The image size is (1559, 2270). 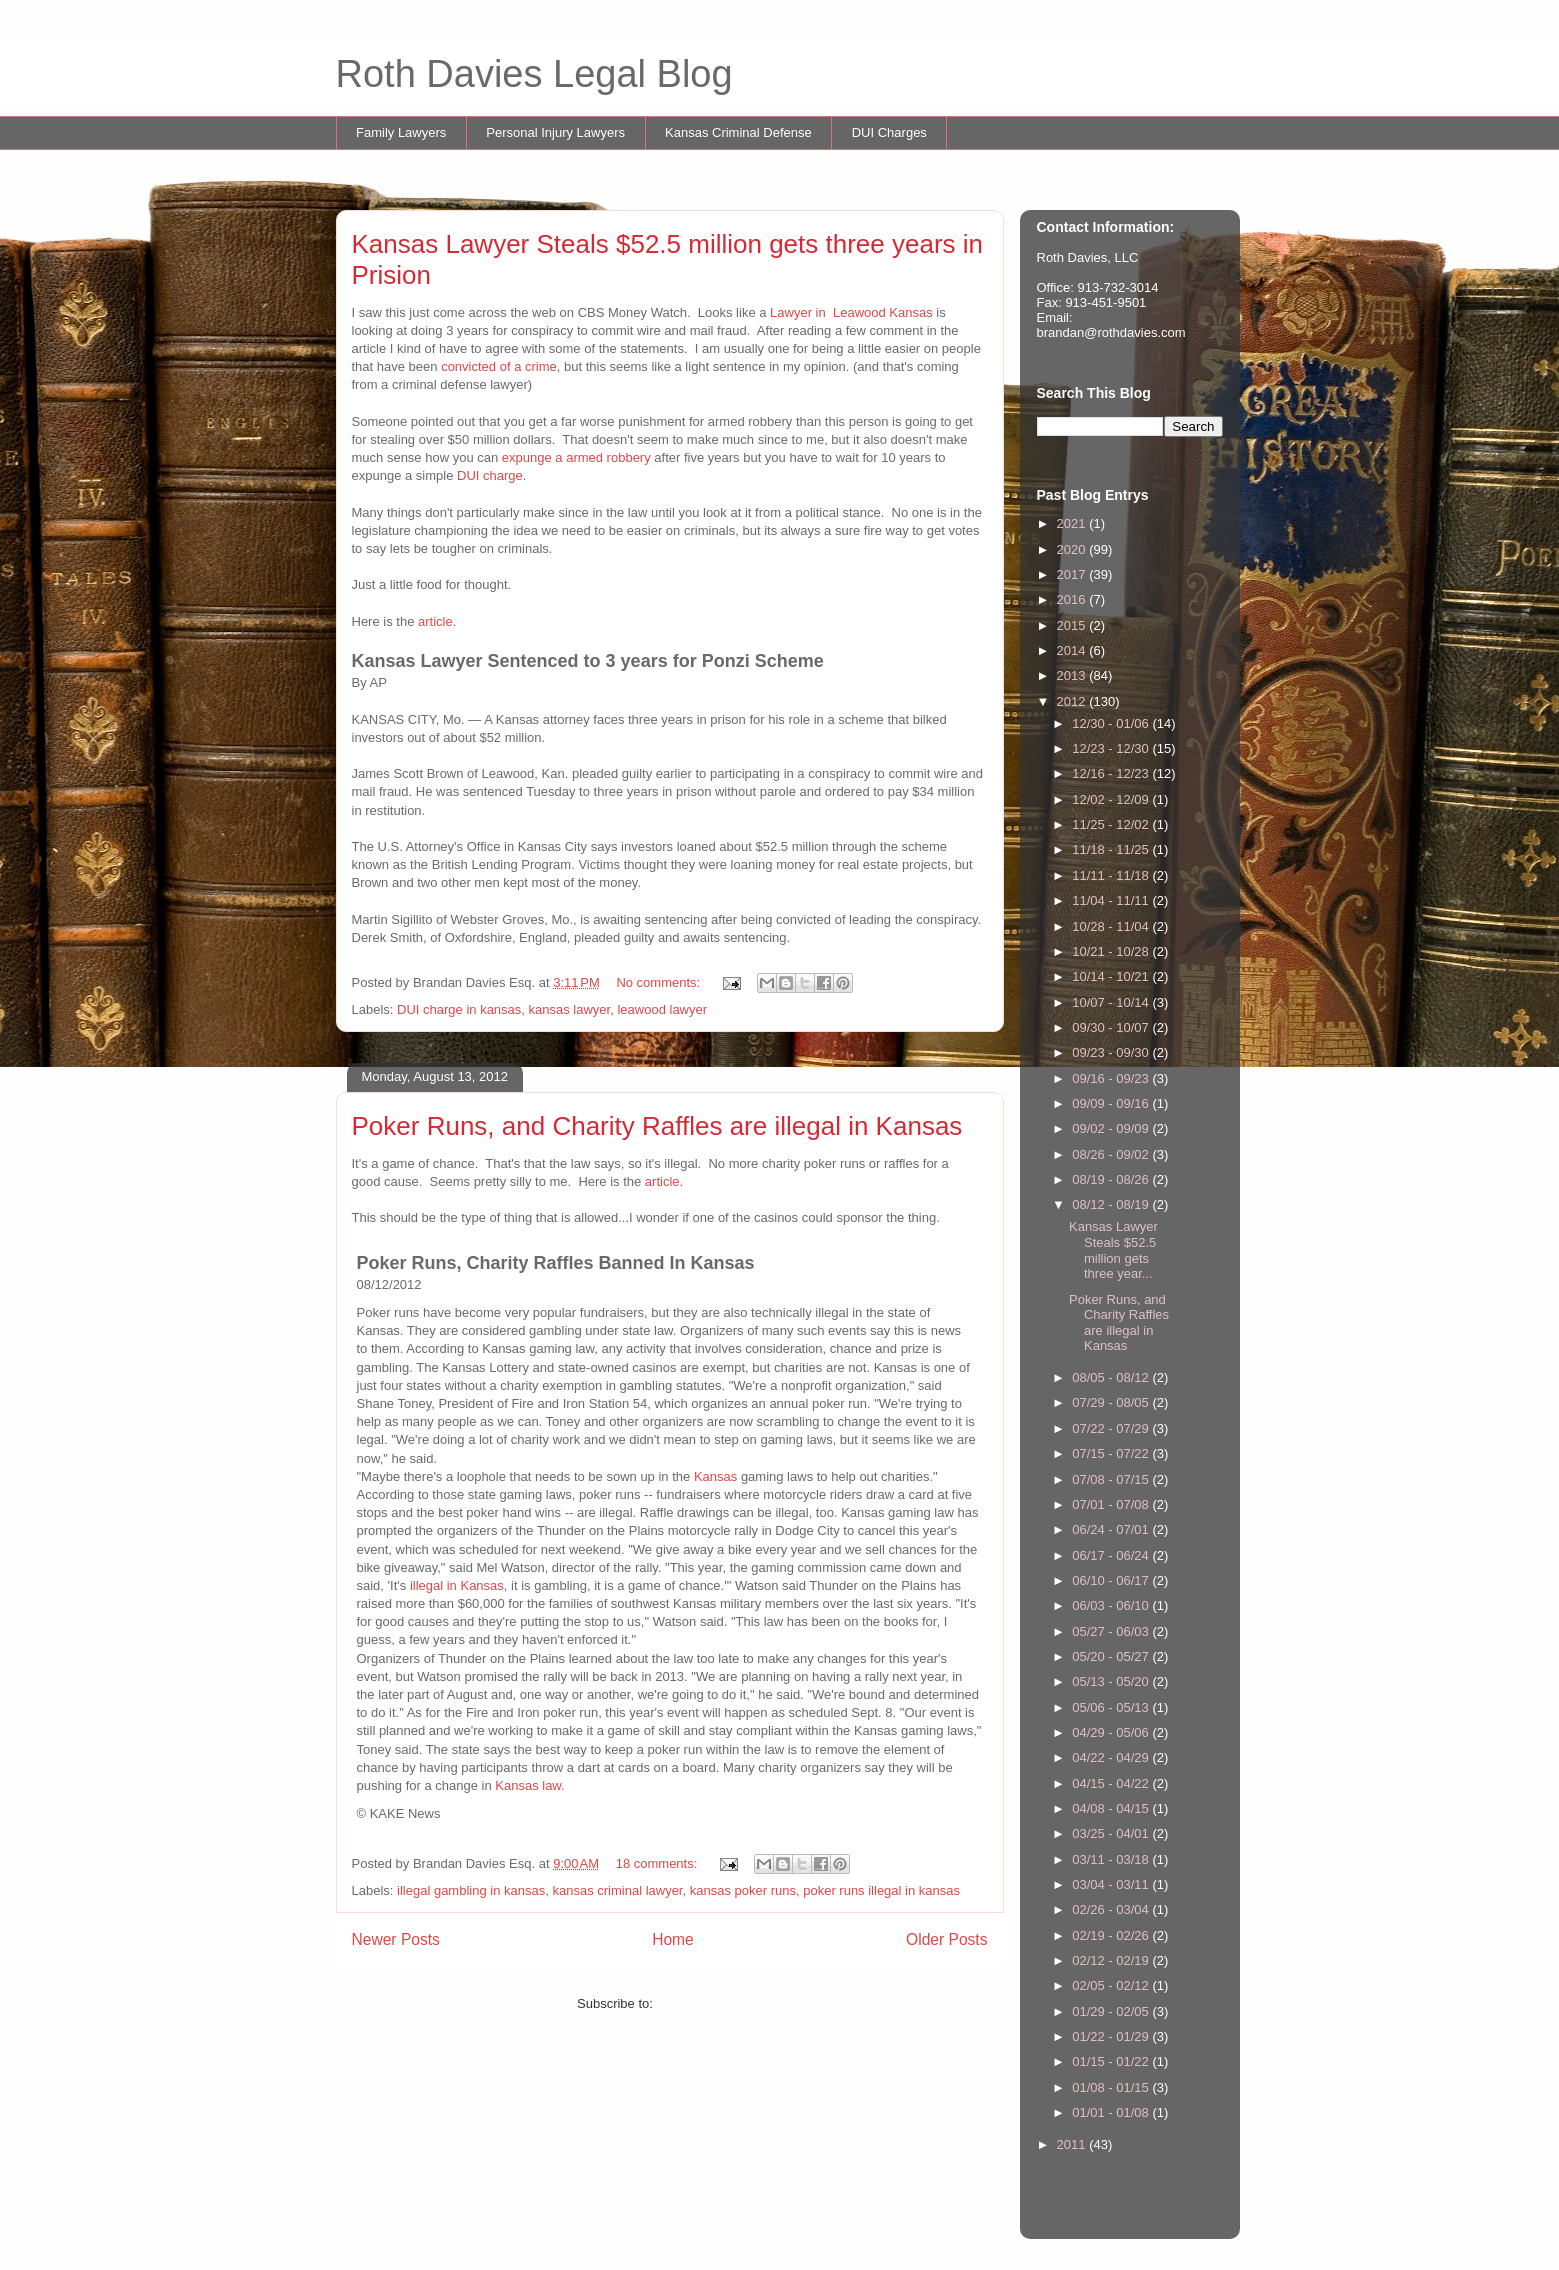 I want to click on kansas lawyer, so click(x=570, y=1009).